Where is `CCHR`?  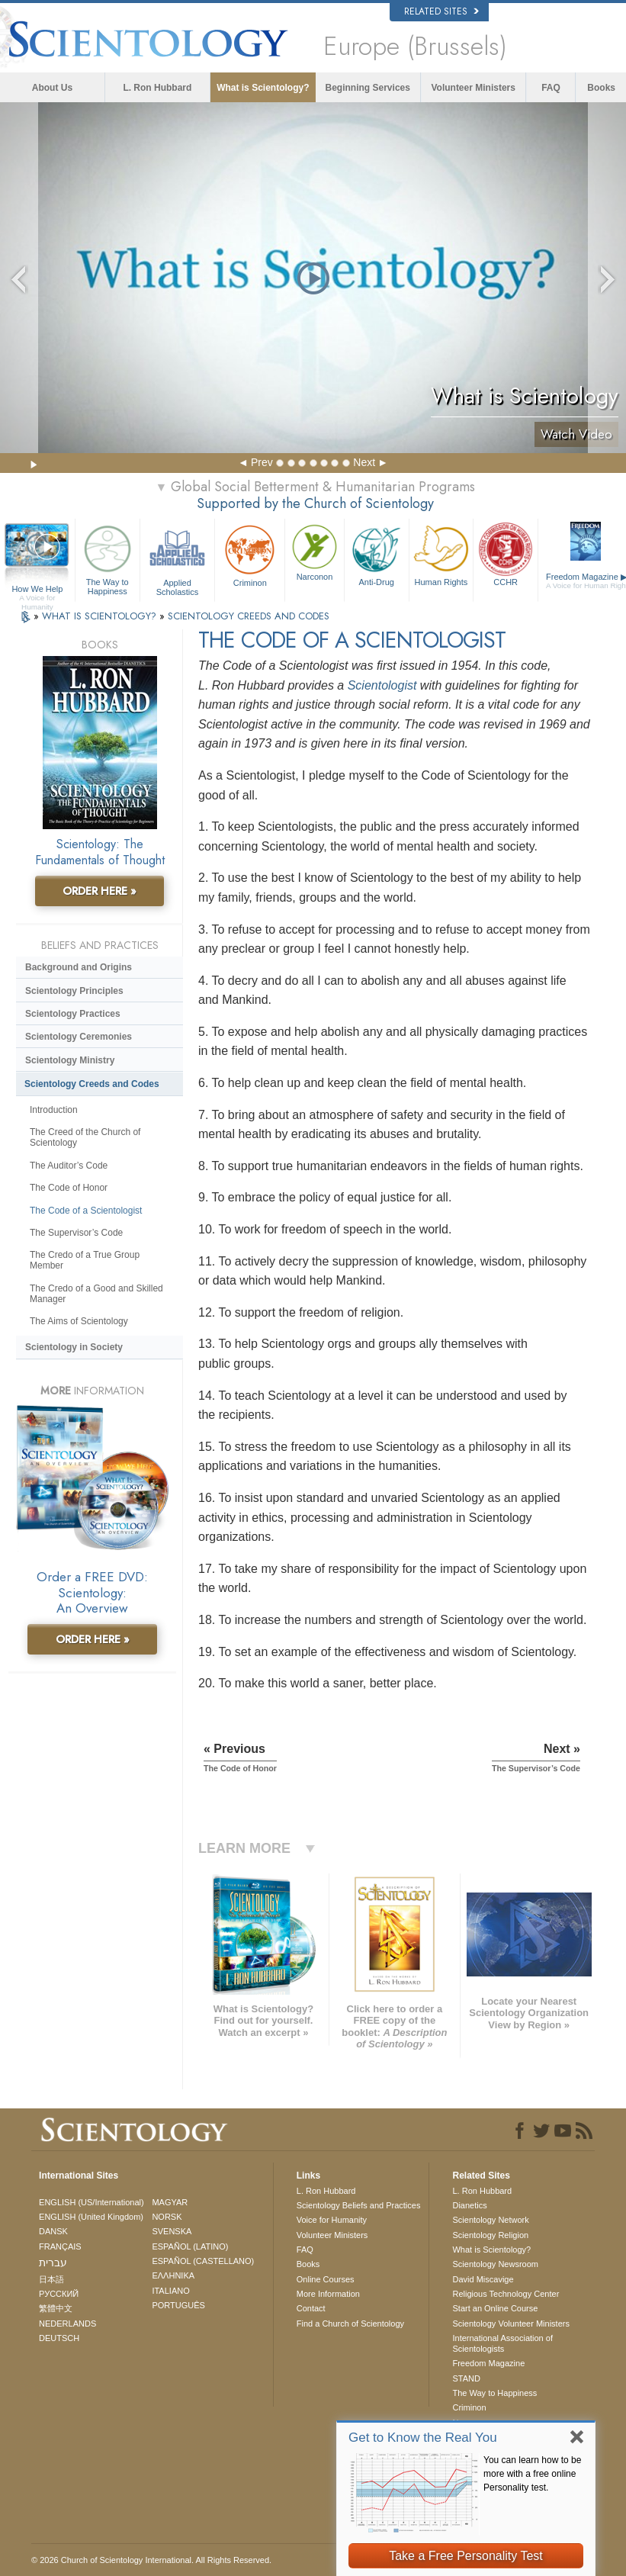 CCHR is located at coordinates (505, 554).